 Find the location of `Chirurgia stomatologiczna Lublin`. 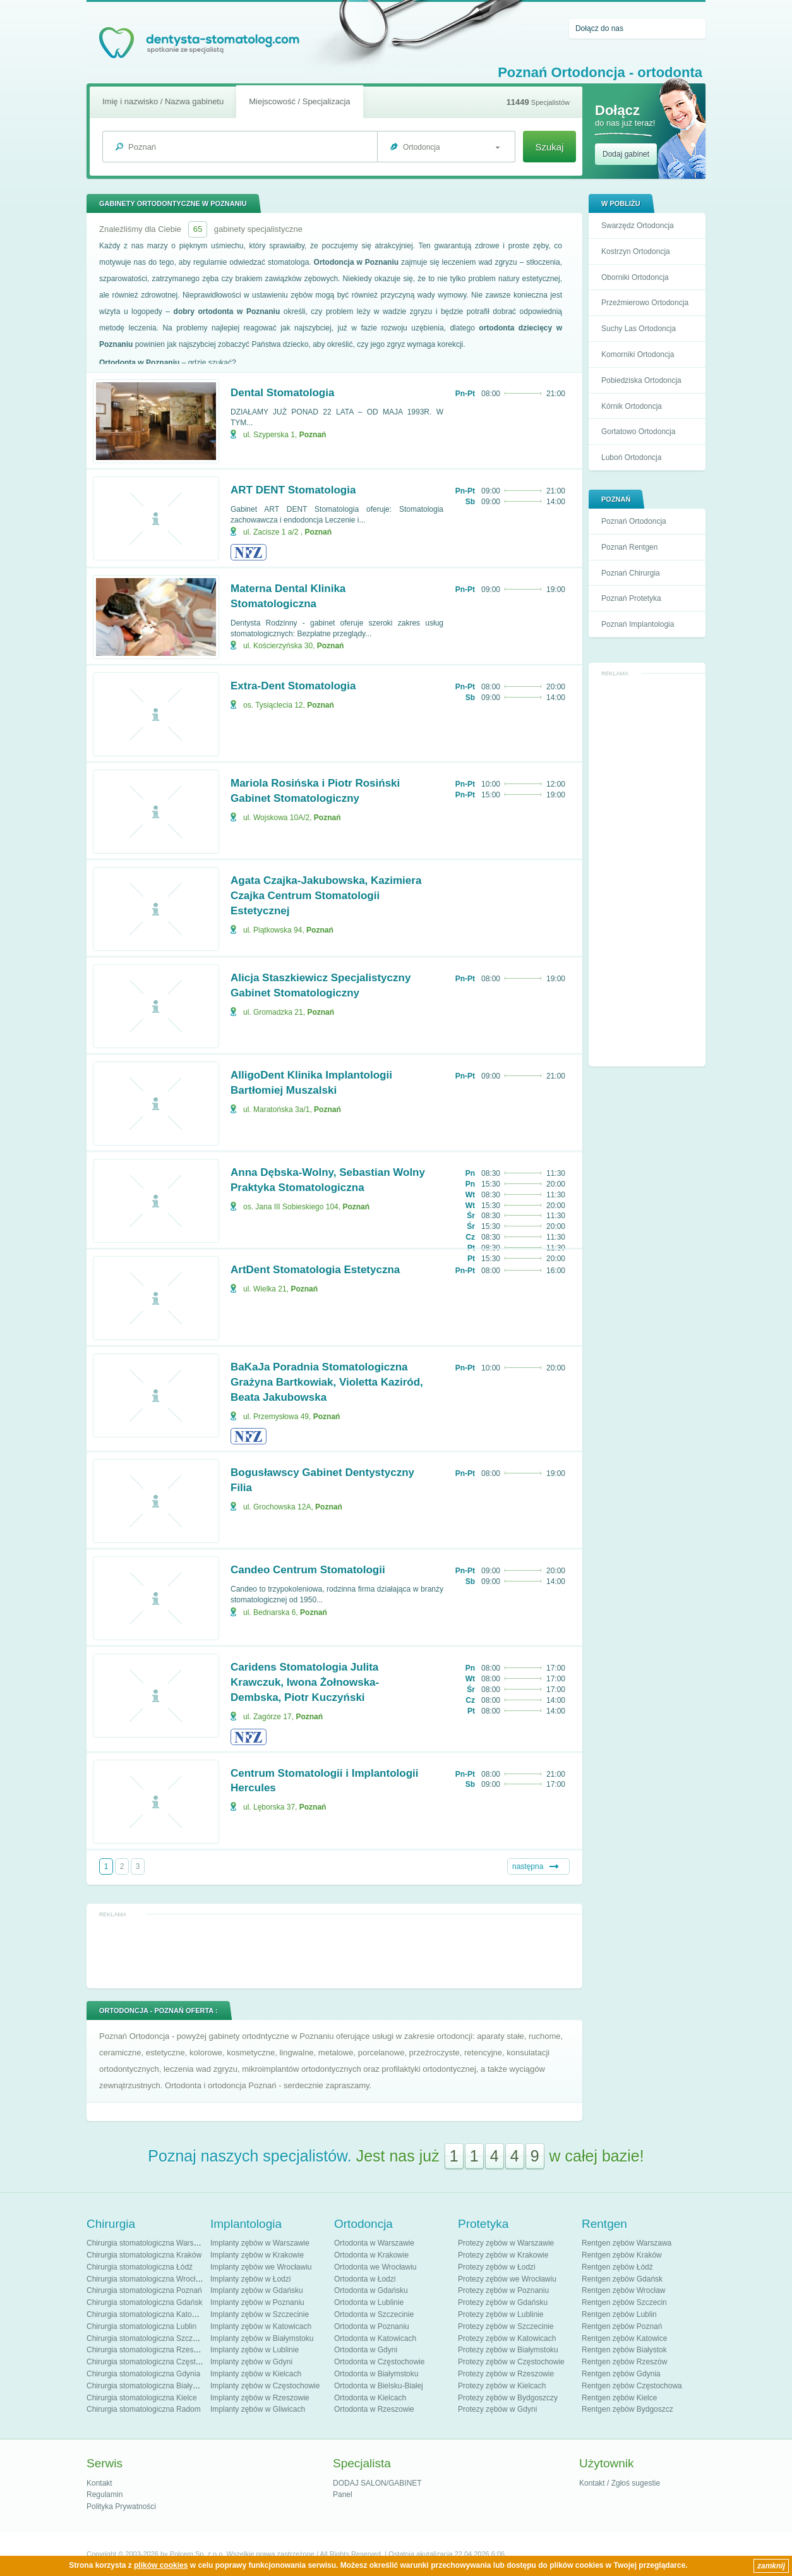

Chirurgia stomatologiczna Lublin is located at coordinates (141, 2326).